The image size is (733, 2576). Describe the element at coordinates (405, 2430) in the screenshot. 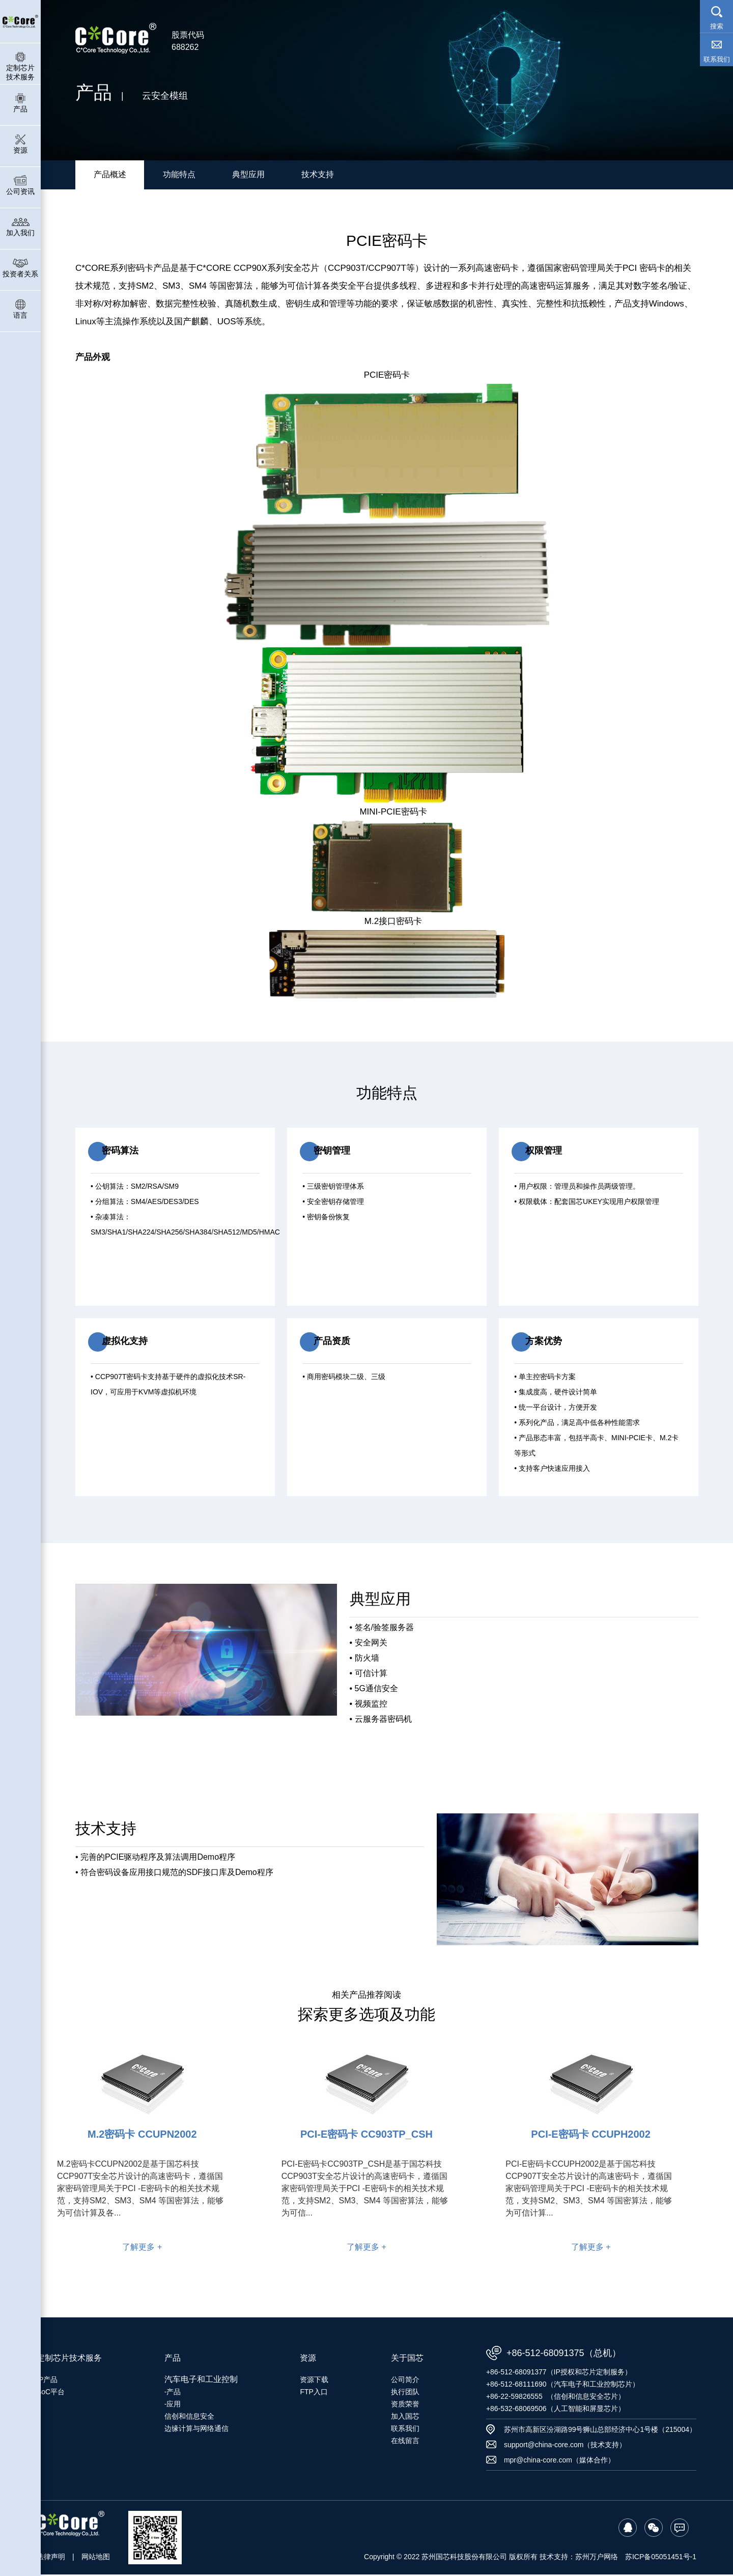

I see `联系我们` at that location.